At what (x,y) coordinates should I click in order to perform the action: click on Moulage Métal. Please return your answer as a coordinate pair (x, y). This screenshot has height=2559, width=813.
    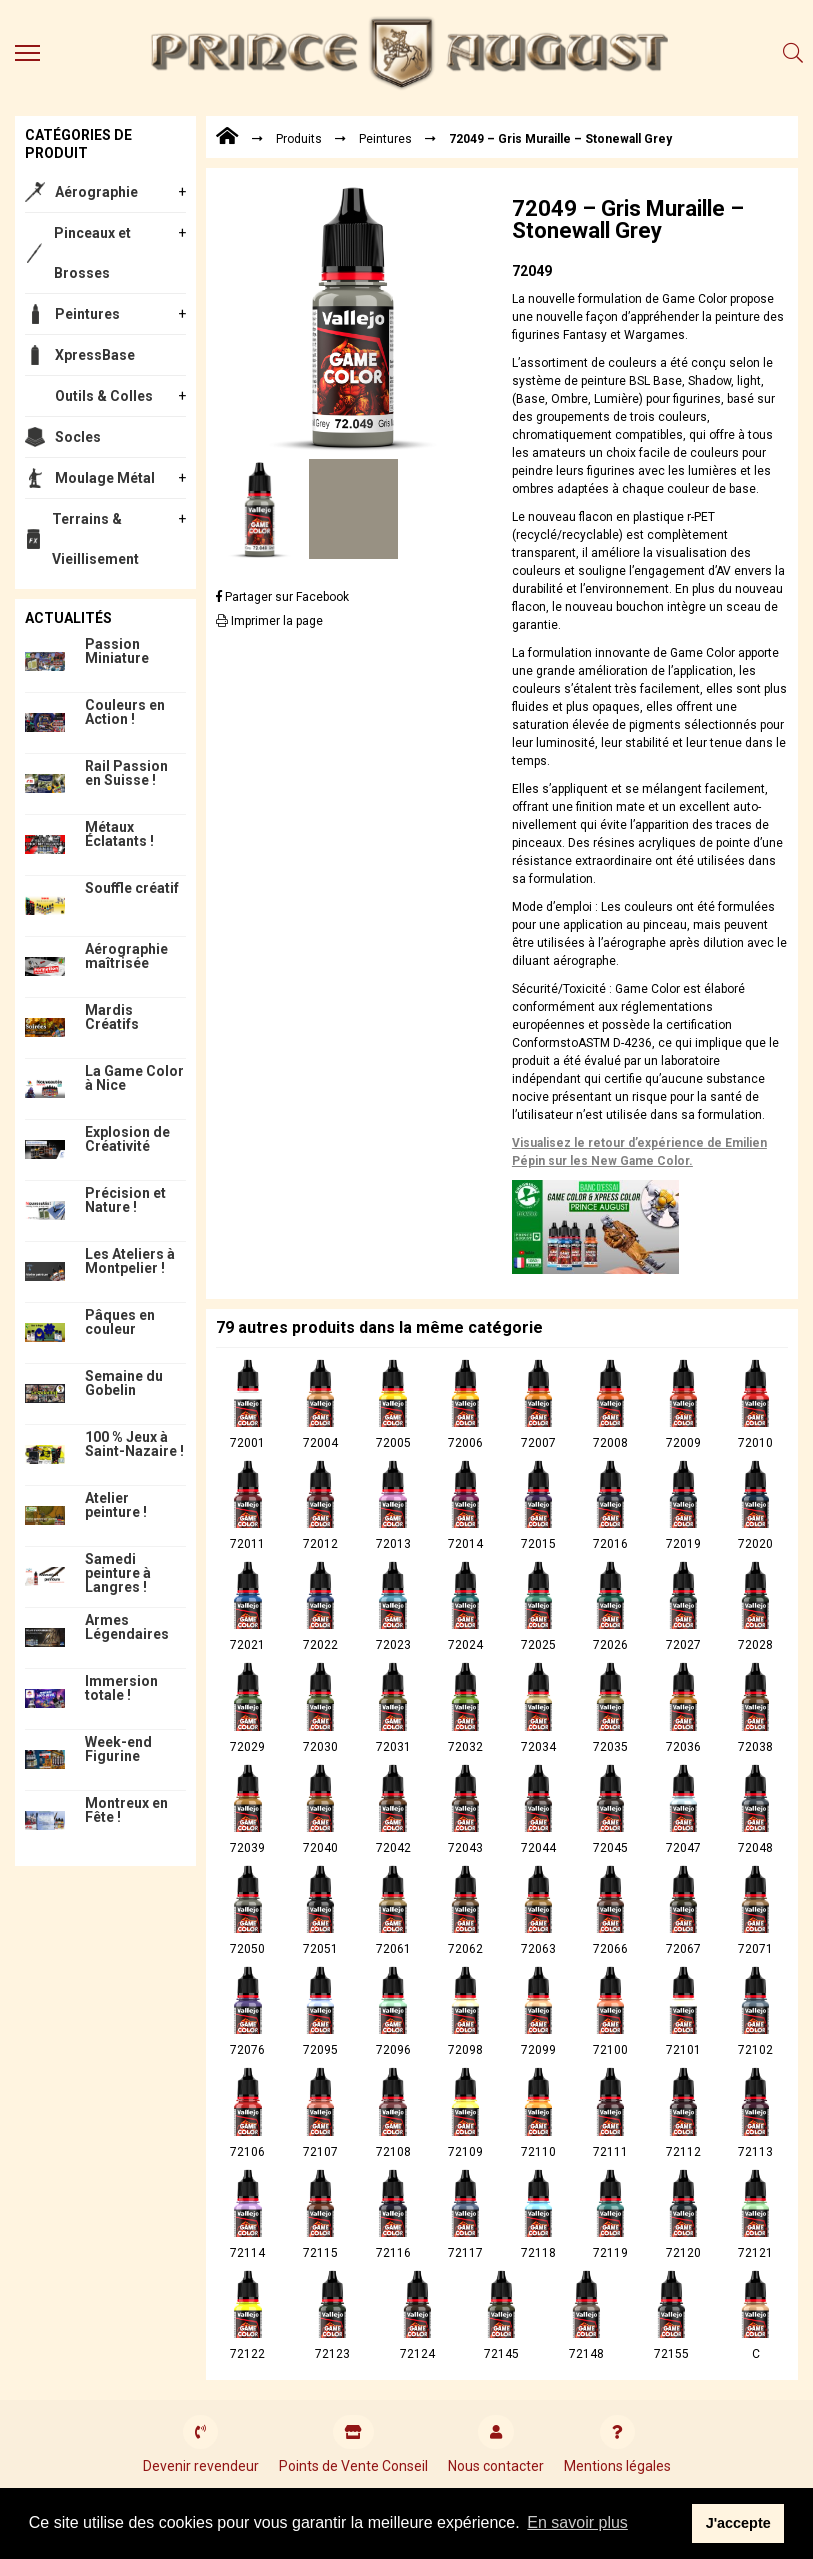
    Looking at the image, I should click on (105, 478).